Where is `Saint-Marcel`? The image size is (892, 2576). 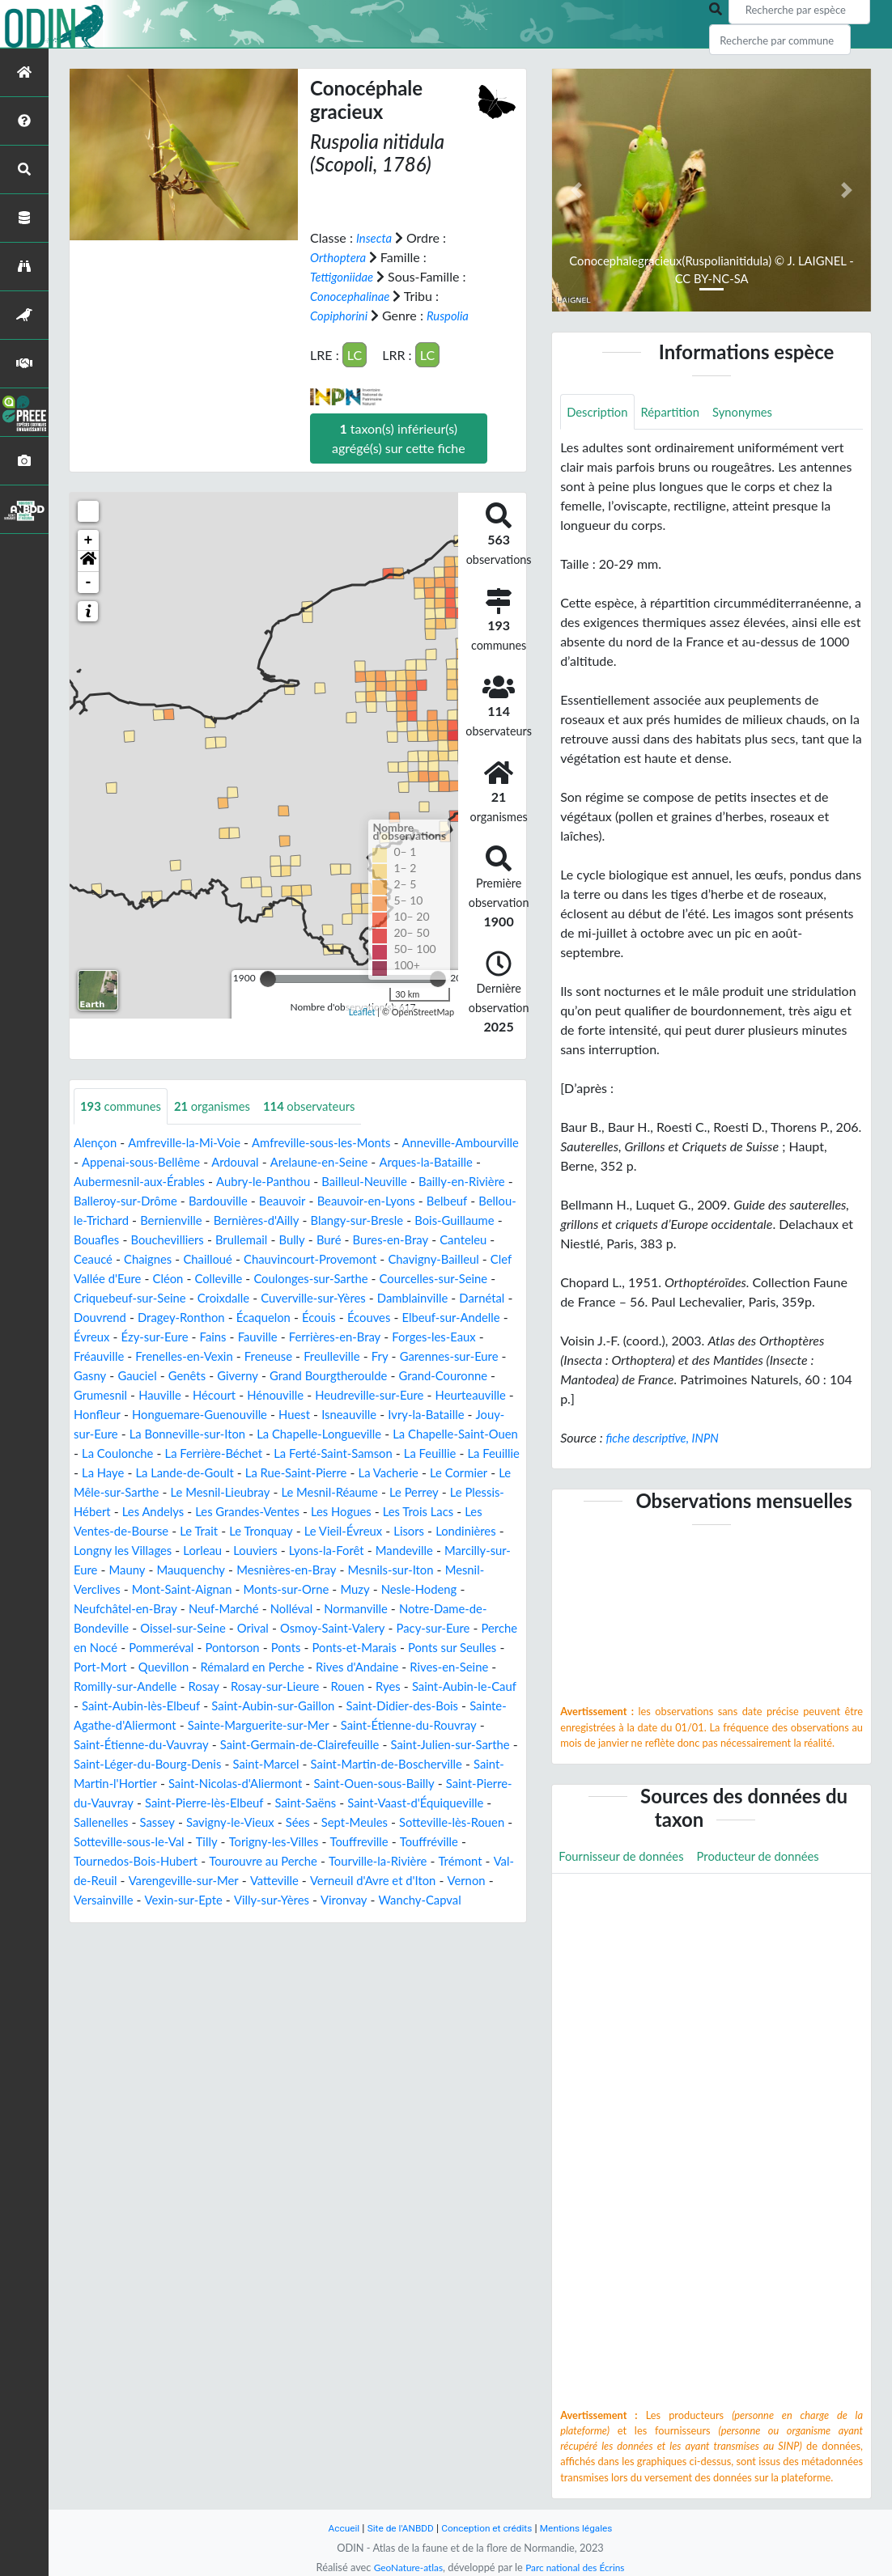
Saint-Marcel is located at coordinates (389, 1803).